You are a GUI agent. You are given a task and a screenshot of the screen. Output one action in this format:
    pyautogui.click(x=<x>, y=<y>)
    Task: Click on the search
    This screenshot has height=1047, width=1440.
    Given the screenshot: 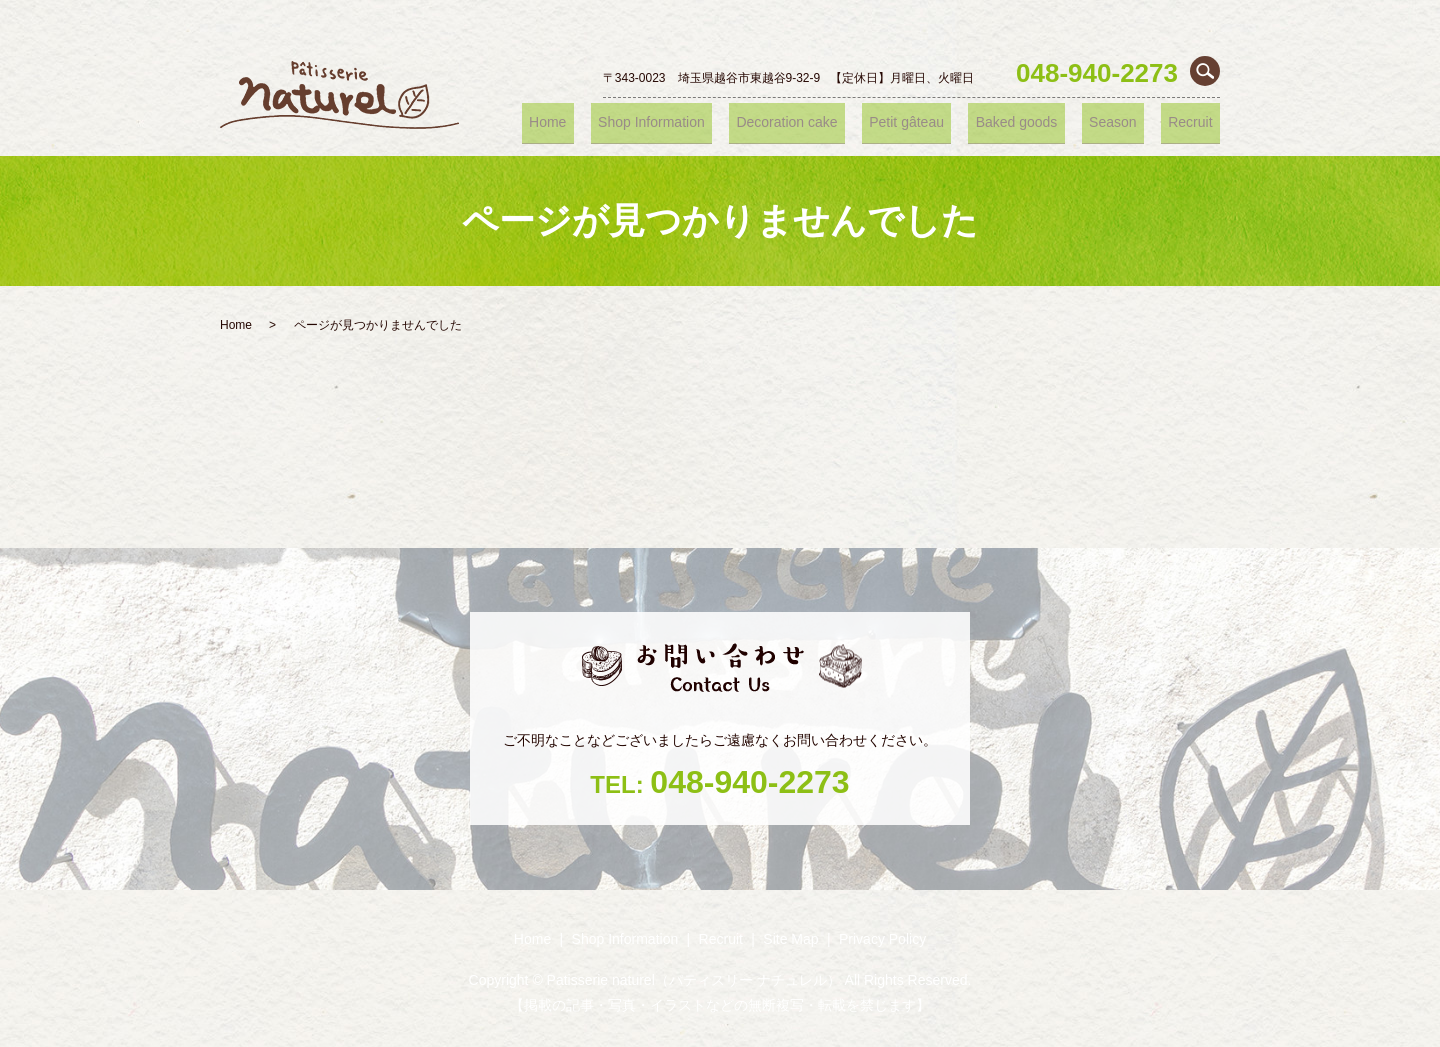 What is the action you would take?
    pyautogui.click(x=1205, y=71)
    